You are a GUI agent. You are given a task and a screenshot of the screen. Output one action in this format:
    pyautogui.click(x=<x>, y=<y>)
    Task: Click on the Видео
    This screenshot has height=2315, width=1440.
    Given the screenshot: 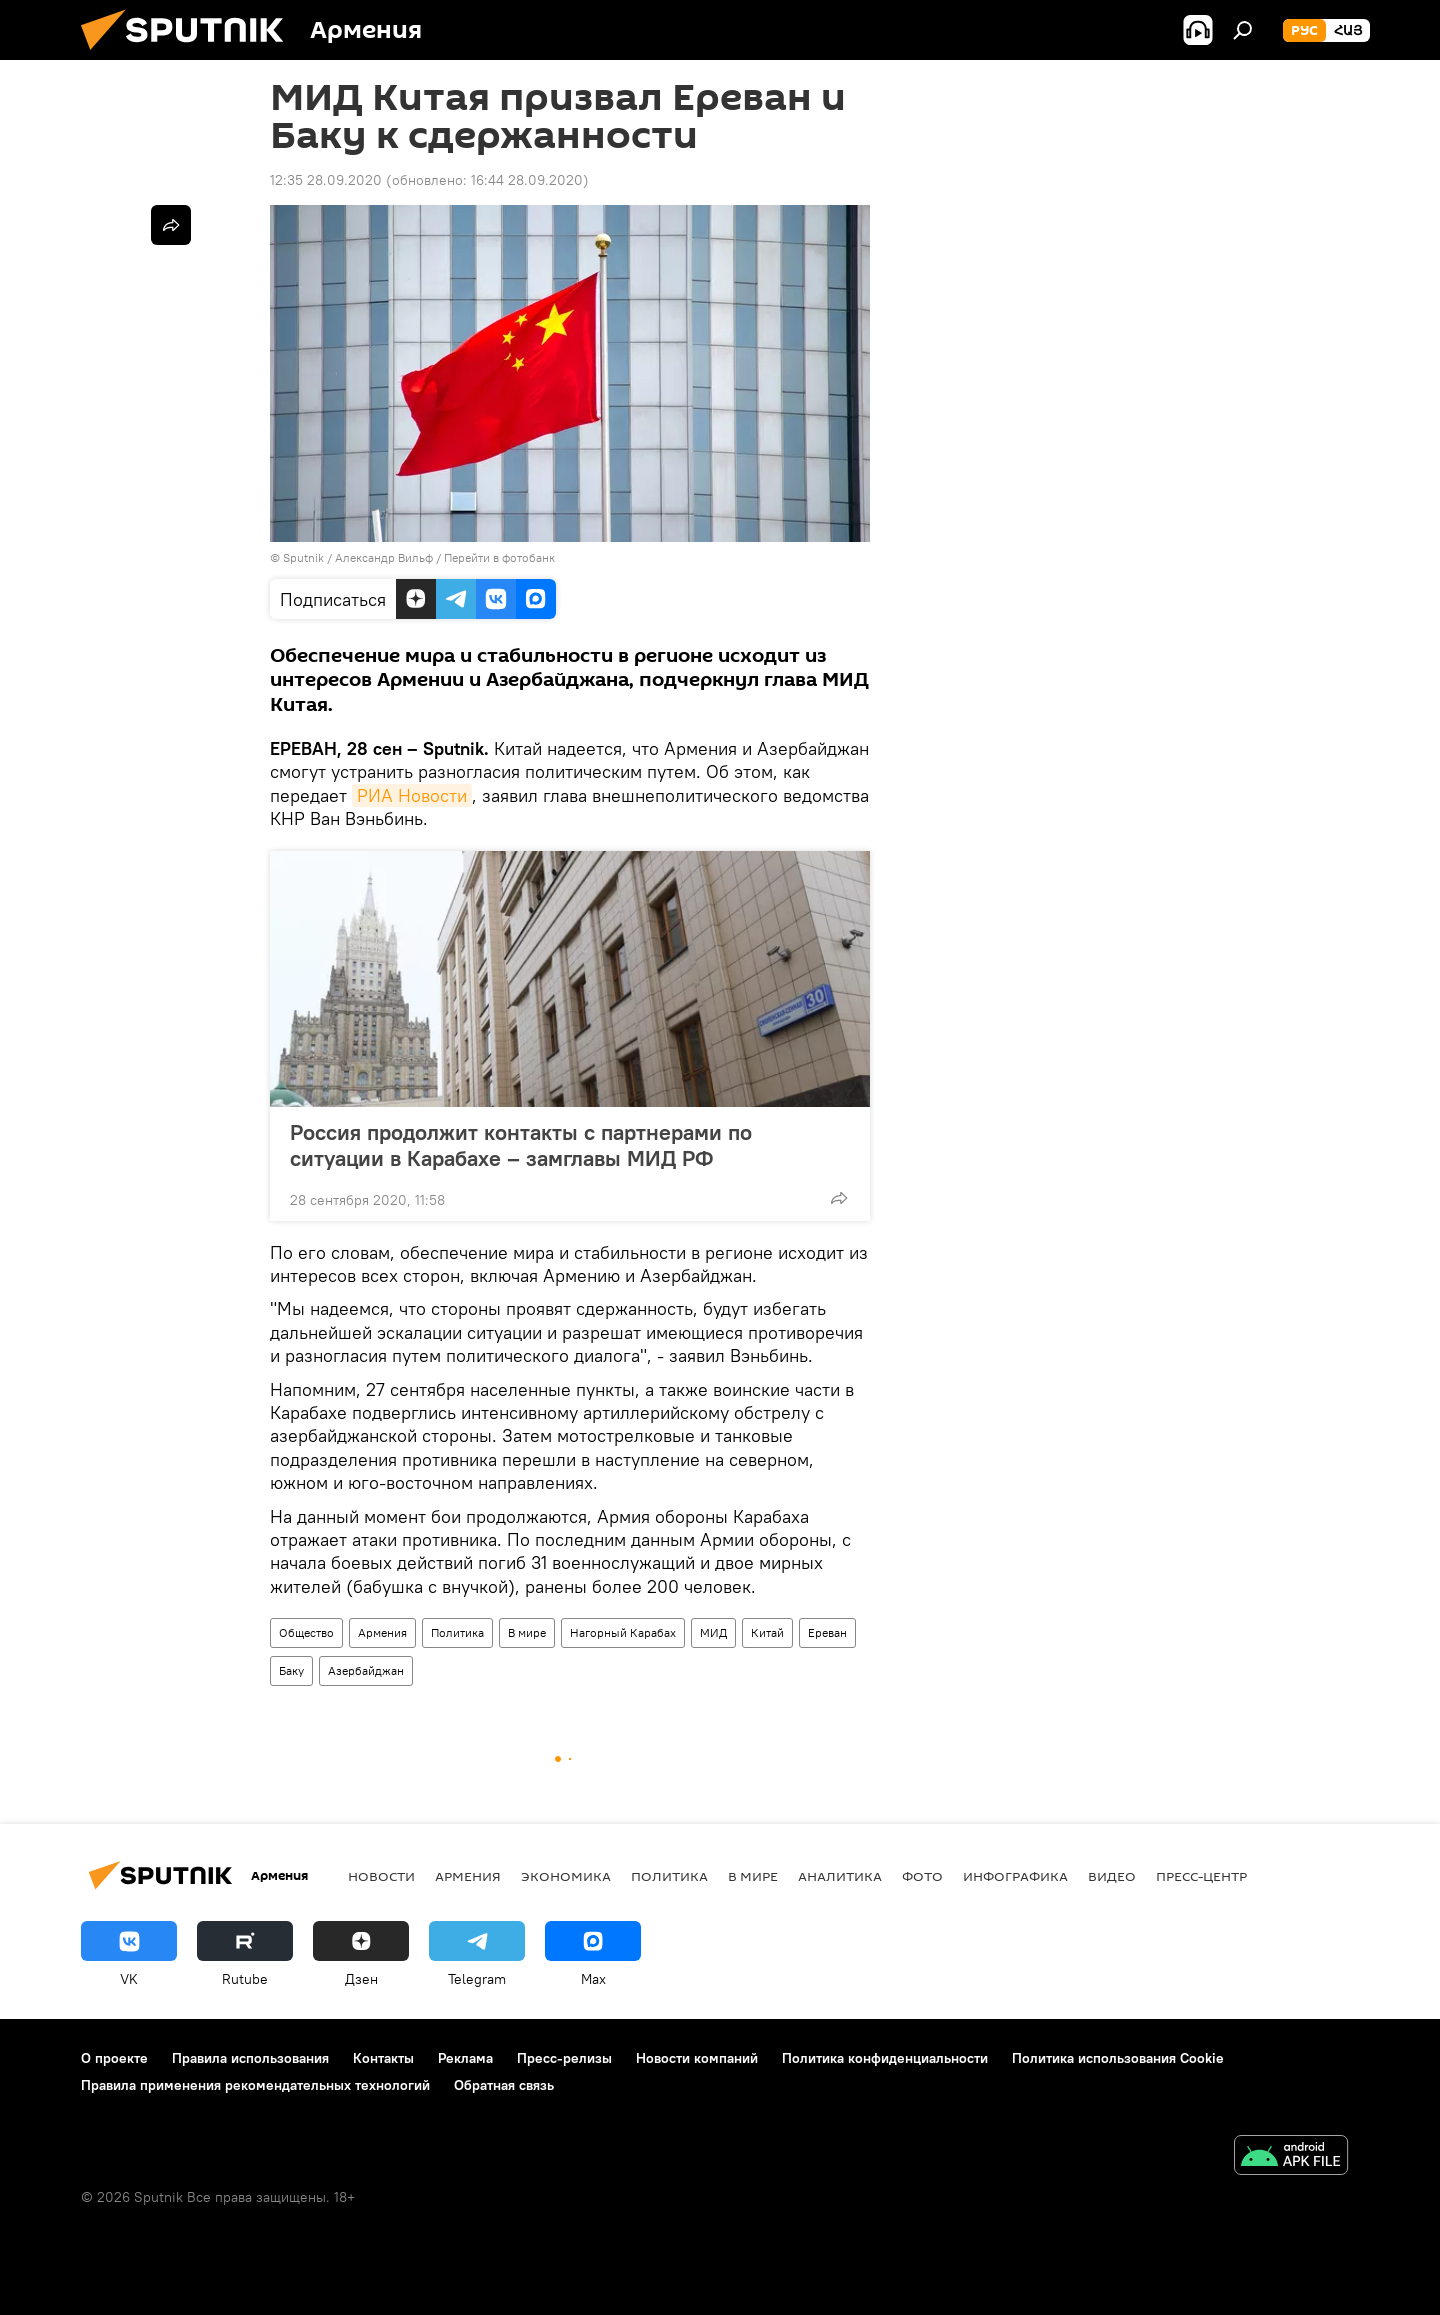 What is the action you would take?
    pyautogui.click(x=1112, y=1876)
    